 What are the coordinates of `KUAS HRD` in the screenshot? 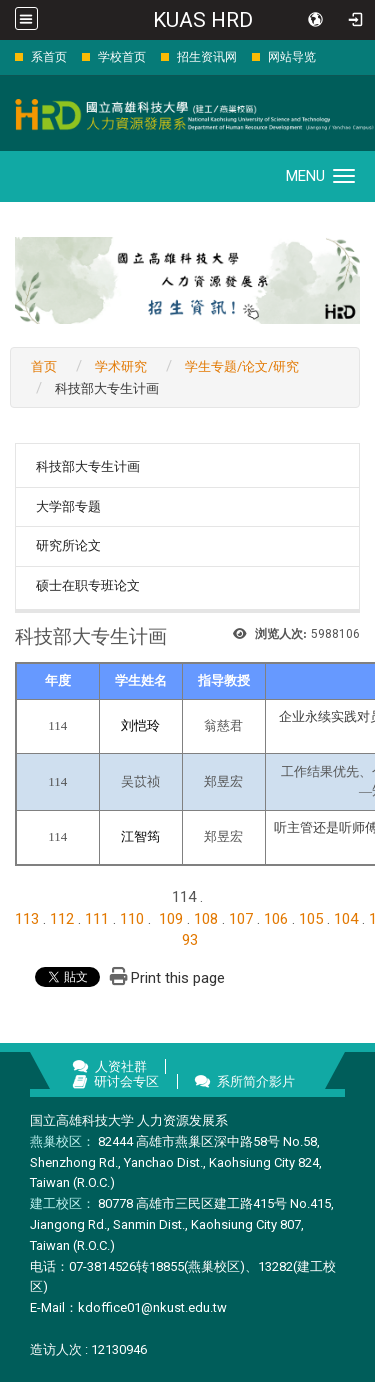 It's located at (203, 20).